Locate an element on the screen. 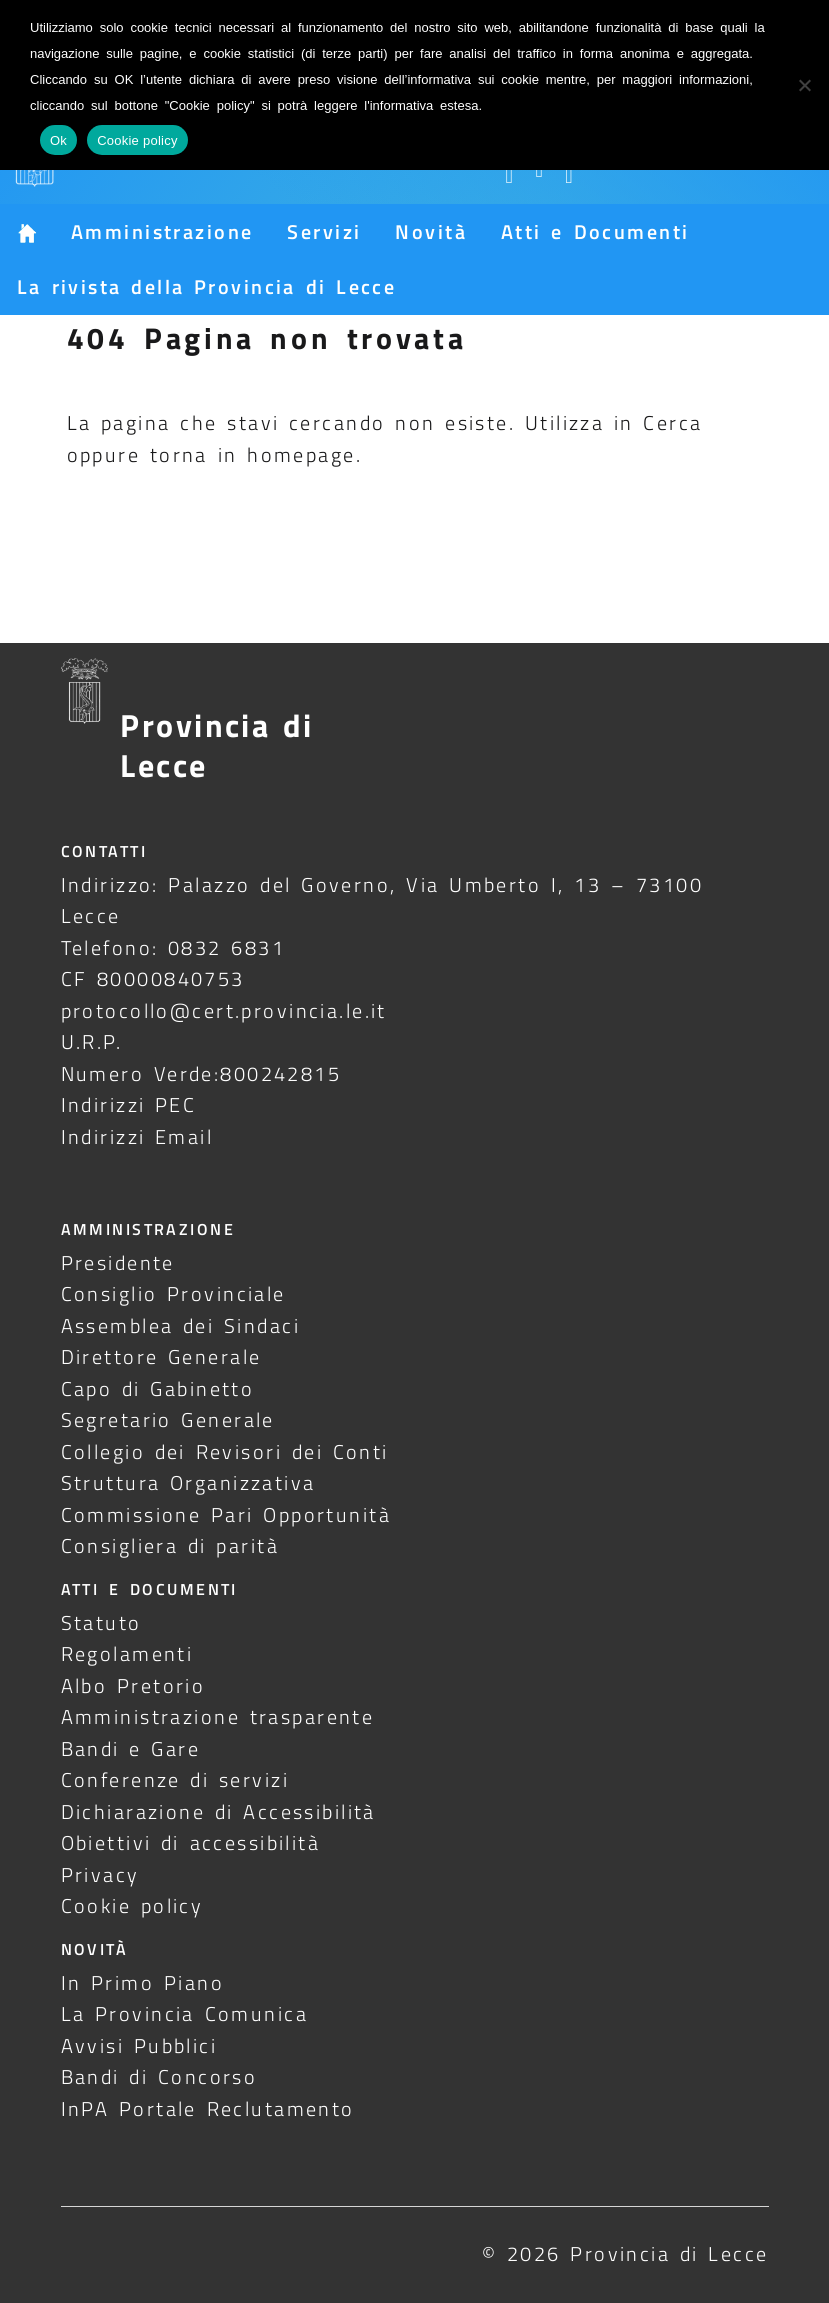  Assemblea dei Sindaci is located at coordinates (181, 1325).